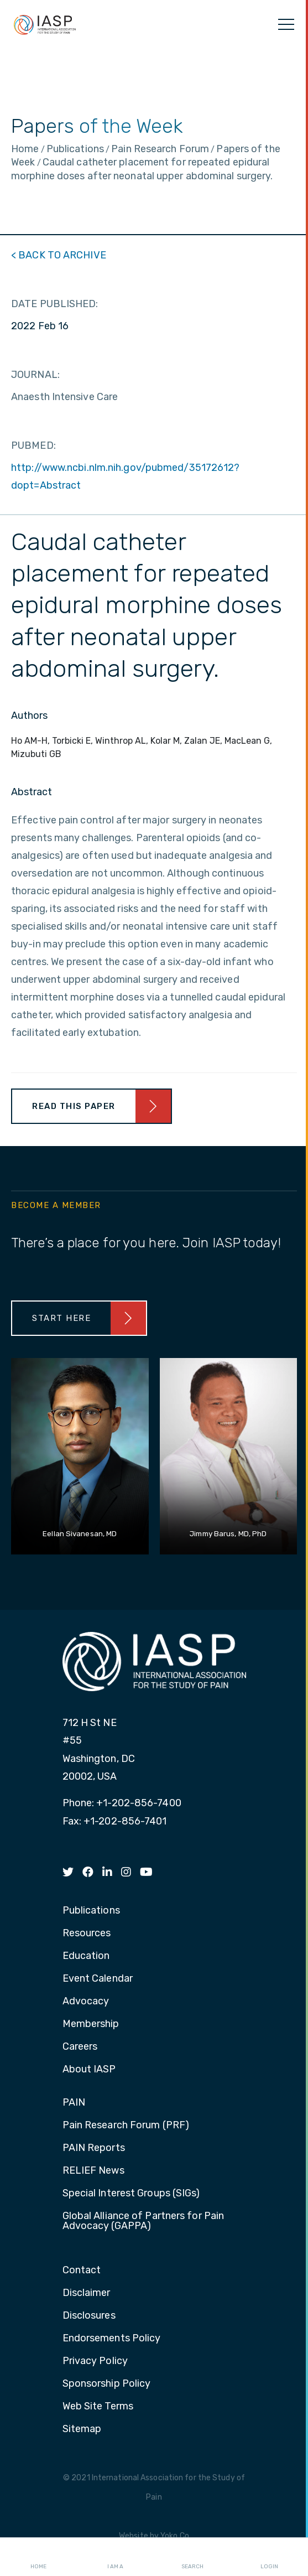  Describe the element at coordinates (111, 2338) in the screenshot. I see `Endorsements Policy [menuitem]` at that location.